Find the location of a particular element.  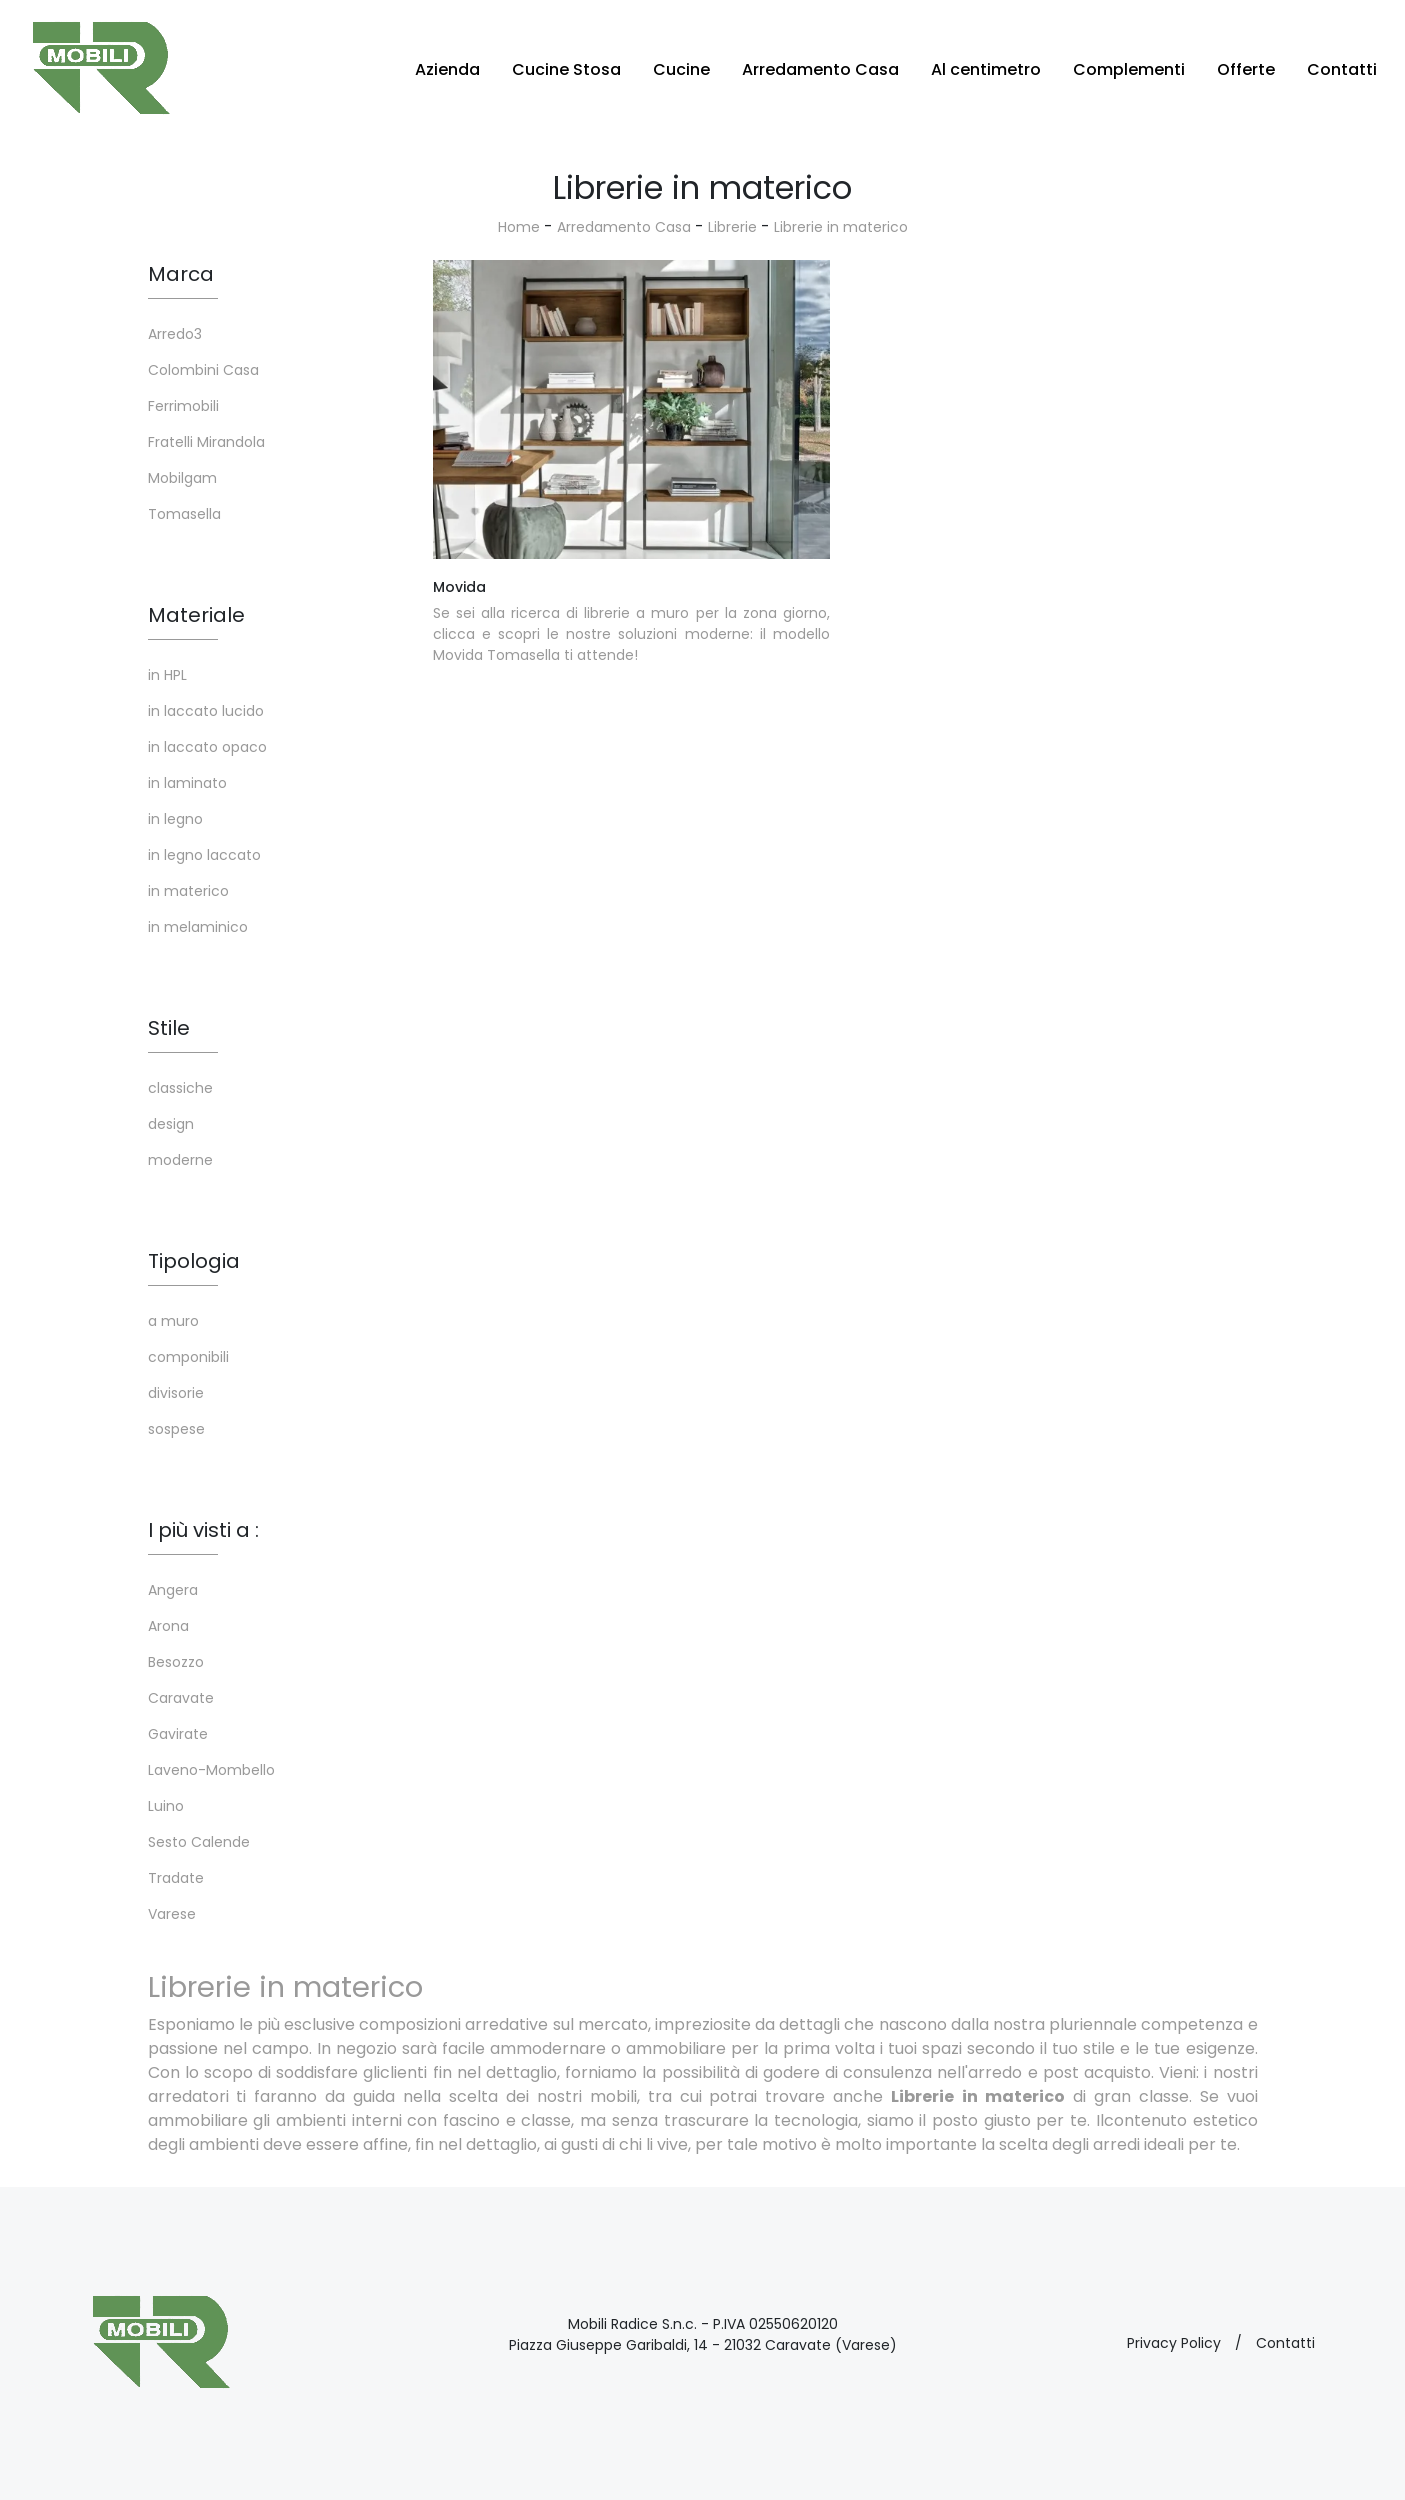

Stile [button] is located at coordinates (169, 1028).